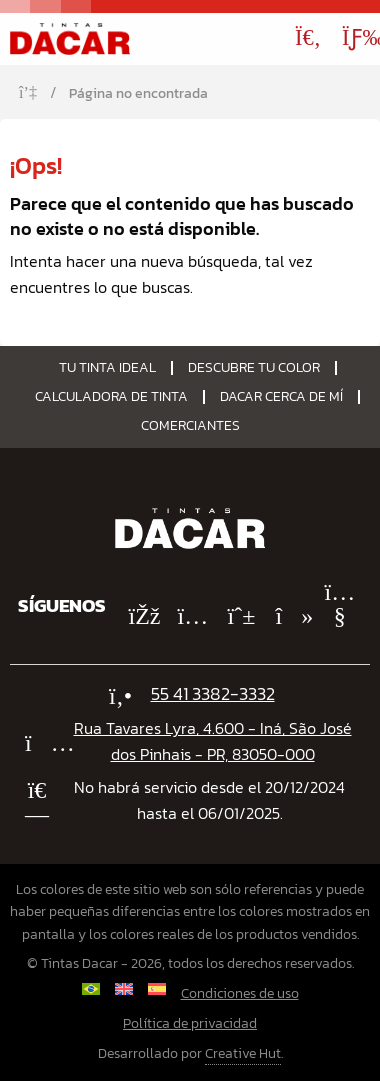 The width and height of the screenshot is (380, 1081). Describe the element at coordinates (190, 426) in the screenshot. I see `Comerciantes` at that location.